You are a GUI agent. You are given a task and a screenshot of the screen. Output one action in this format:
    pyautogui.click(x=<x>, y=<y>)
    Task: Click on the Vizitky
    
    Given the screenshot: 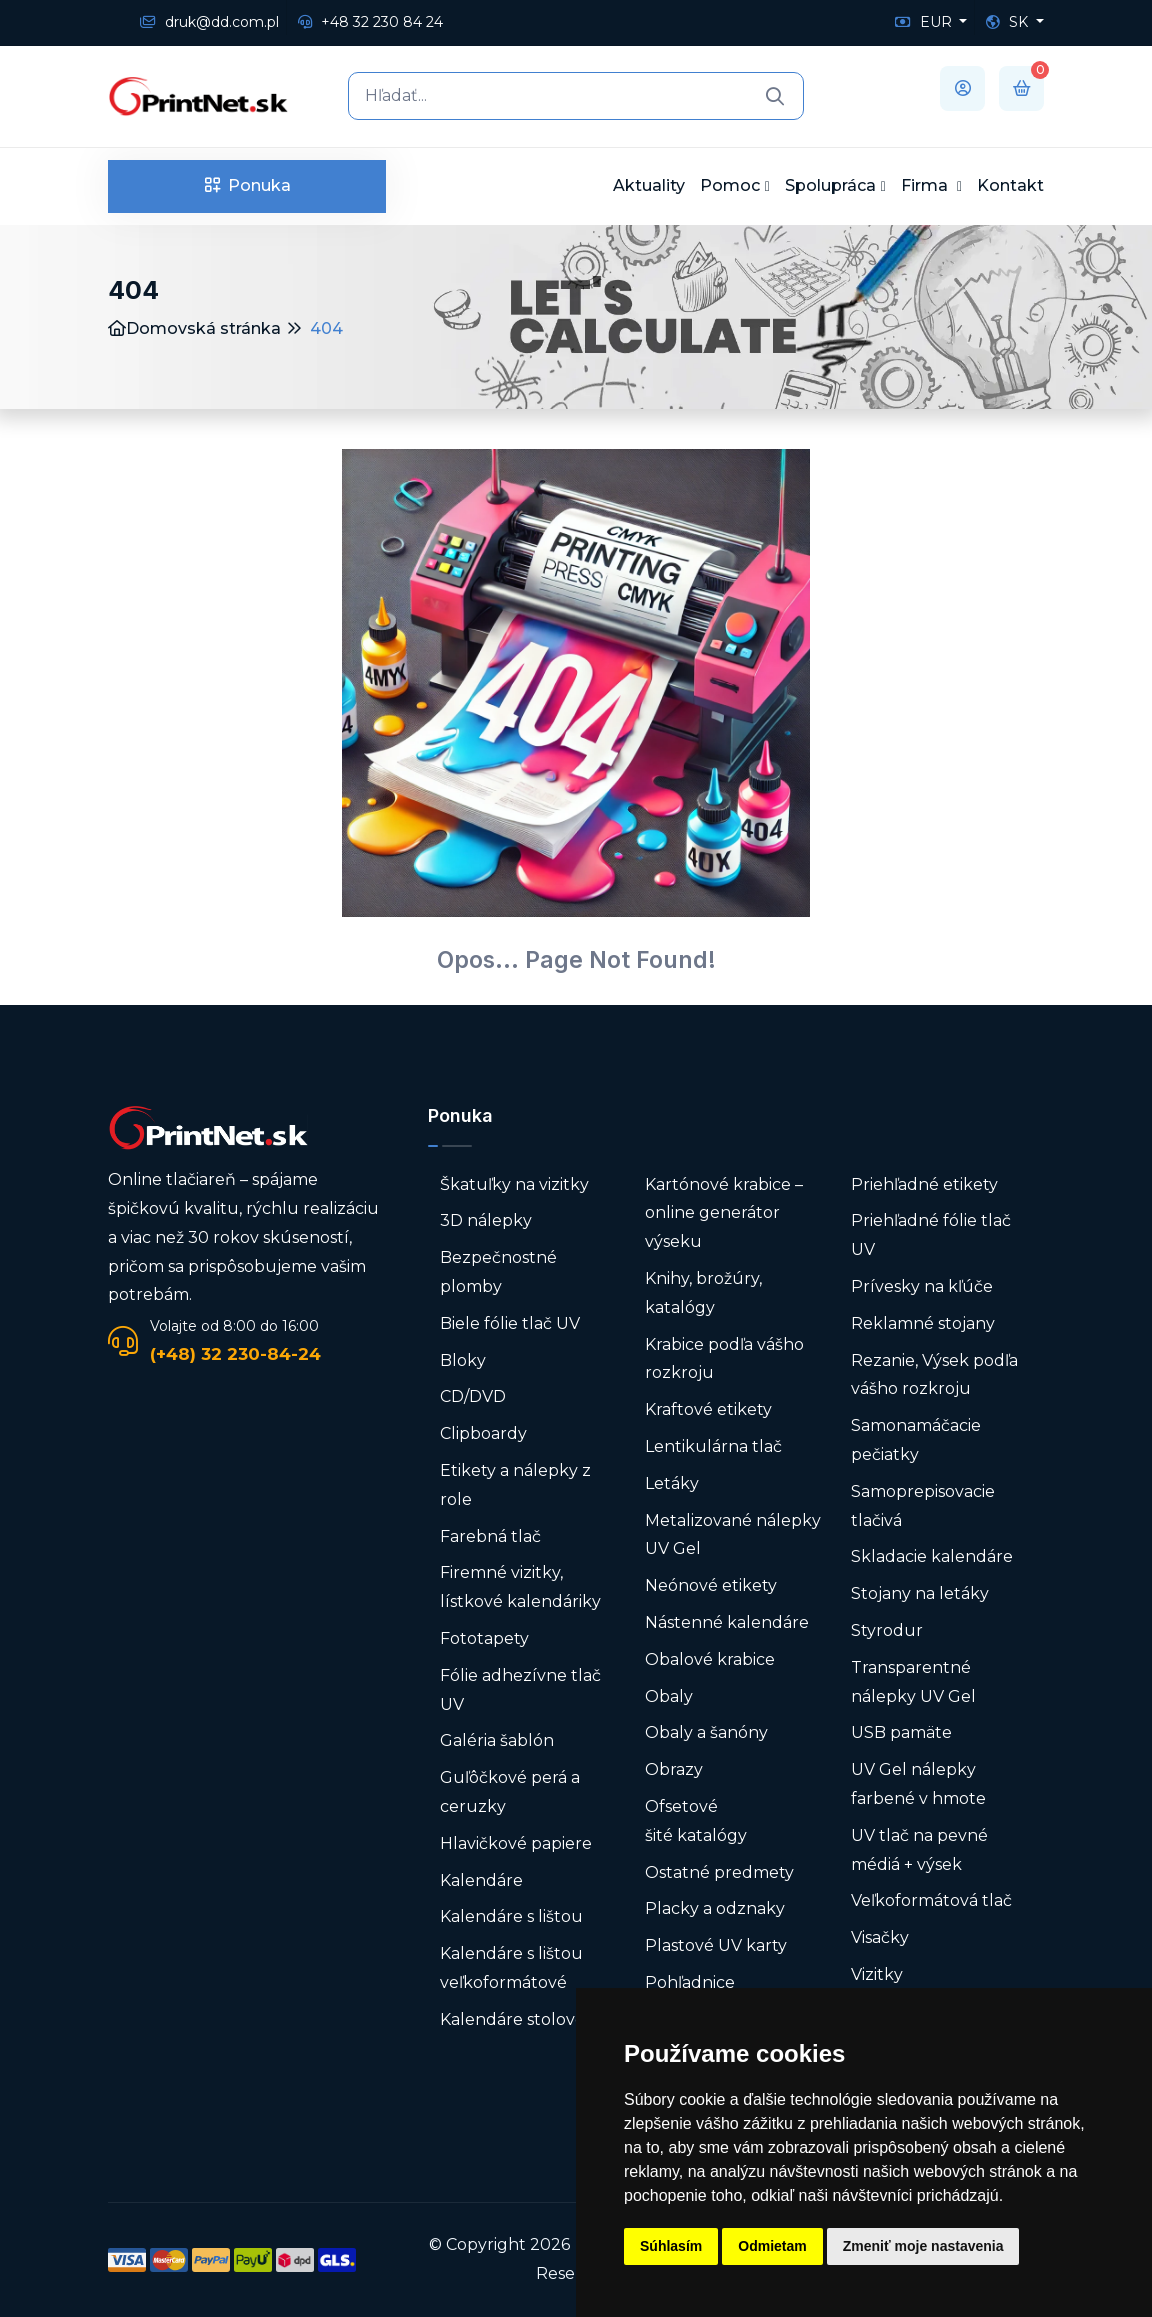 What is the action you would take?
    pyautogui.click(x=877, y=1974)
    